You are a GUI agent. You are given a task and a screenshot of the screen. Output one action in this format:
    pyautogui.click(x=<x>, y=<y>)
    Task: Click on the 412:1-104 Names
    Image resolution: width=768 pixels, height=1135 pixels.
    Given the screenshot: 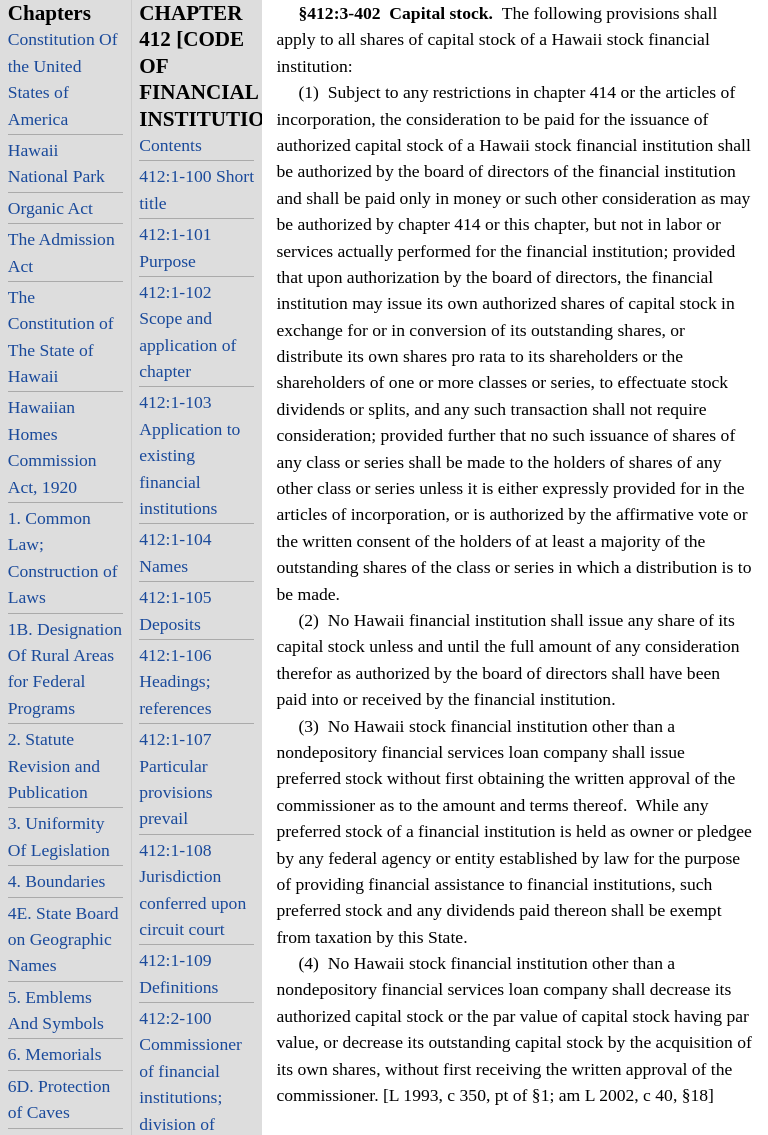 What is the action you would take?
    pyautogui.click(x=175, y=552)
    